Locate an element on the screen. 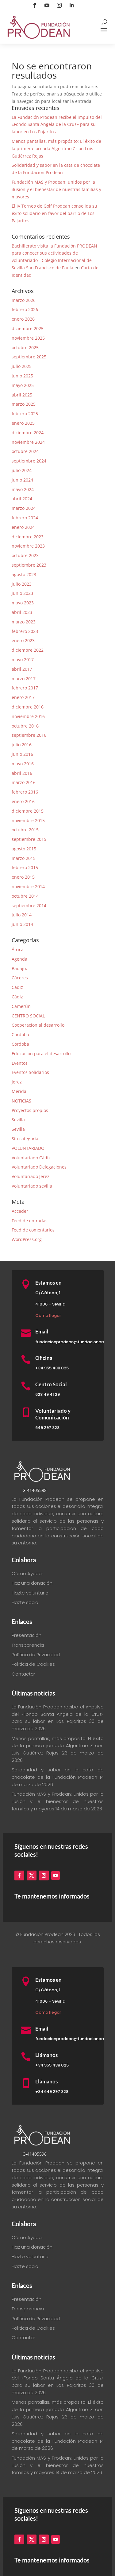  octubre 2025 is located at coordinates (25, 347).